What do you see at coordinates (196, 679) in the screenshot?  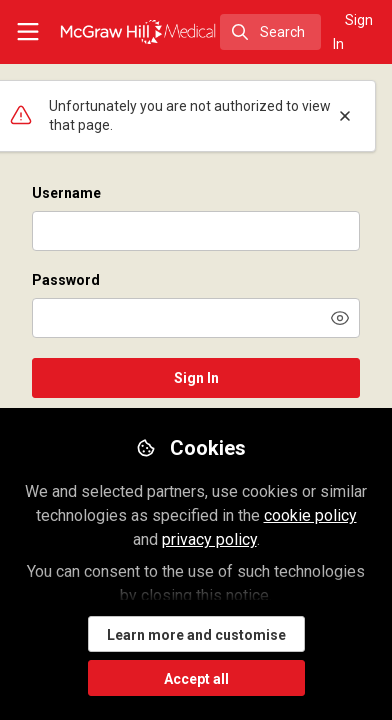 I see `Accept all` at bounding box center [196, 679].